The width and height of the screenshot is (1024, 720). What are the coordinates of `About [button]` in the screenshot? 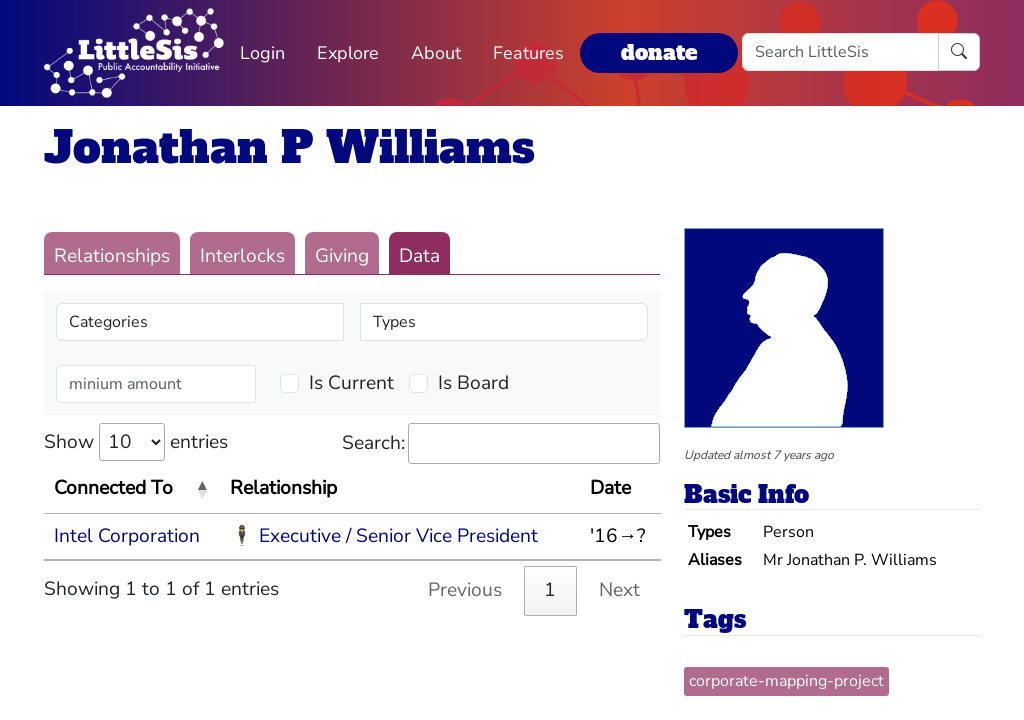 It's located at (436, 53).